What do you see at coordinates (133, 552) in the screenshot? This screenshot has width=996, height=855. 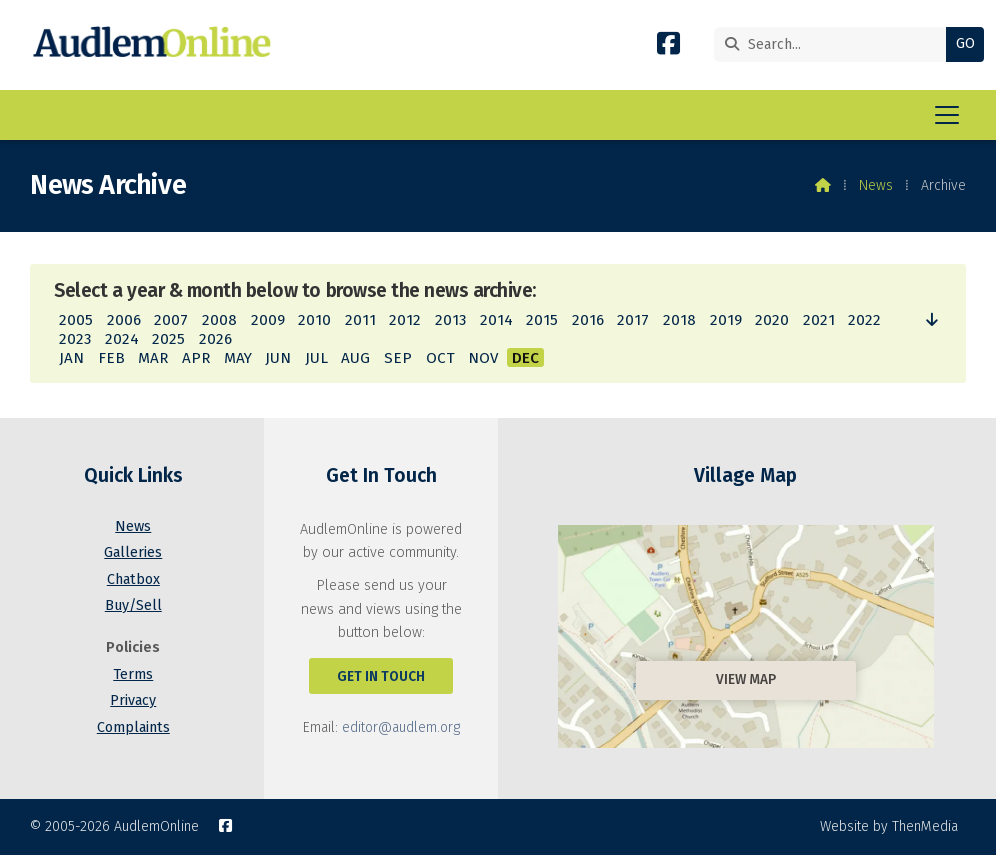 I see `Galleries` at bounding box center [133, 552].